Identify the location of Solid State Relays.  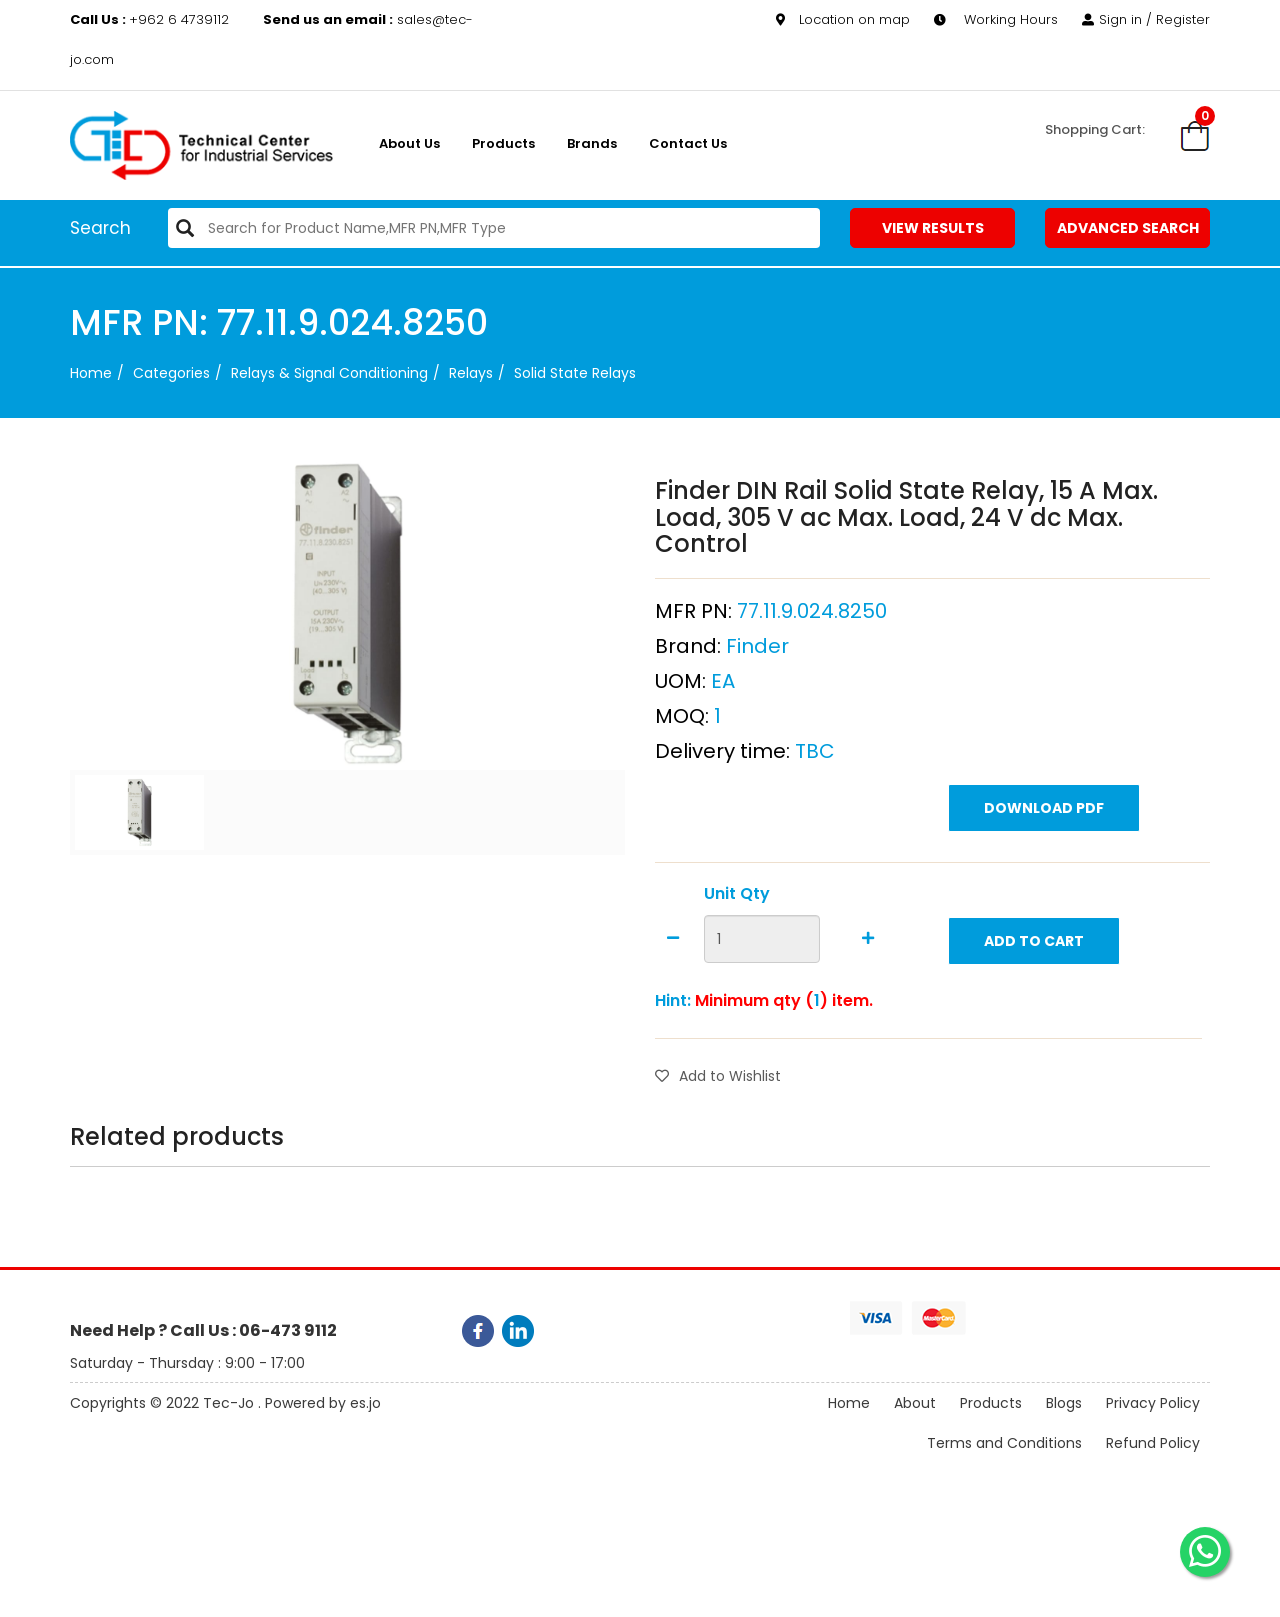
(575, 373).